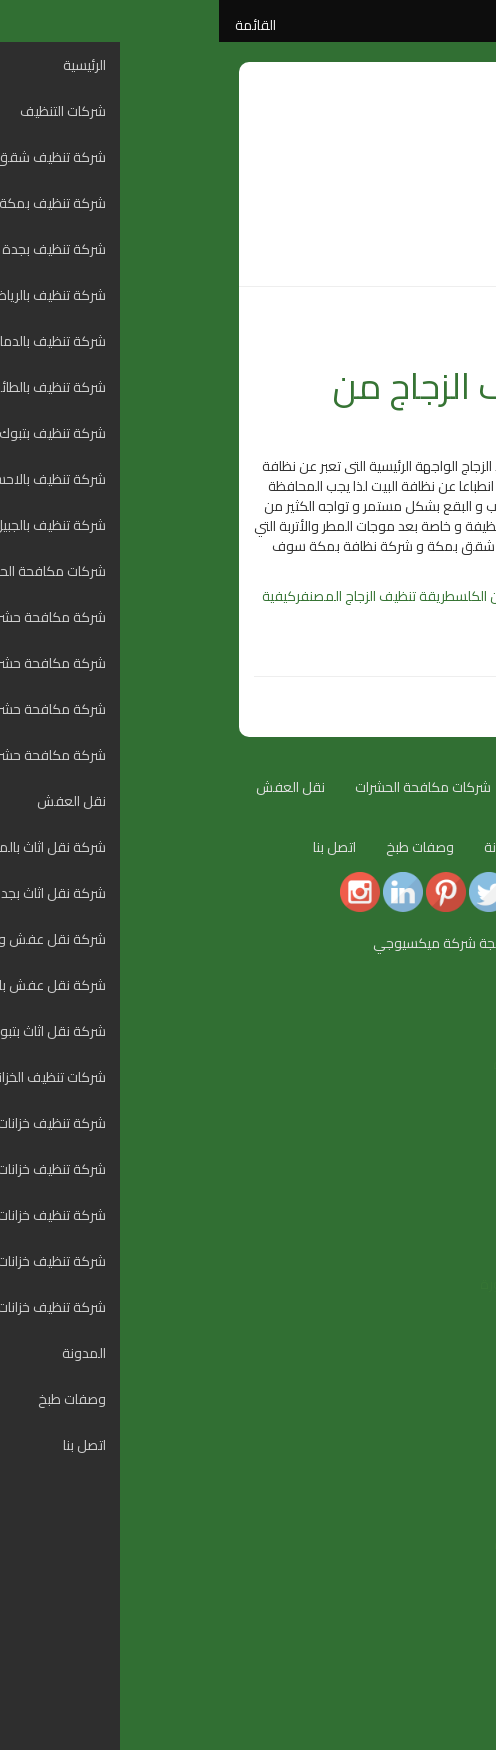 This screenshot has width=496, height=1750. I want to click on شركة تنظيف بالطائف [menuitem], so click(416, 1164).